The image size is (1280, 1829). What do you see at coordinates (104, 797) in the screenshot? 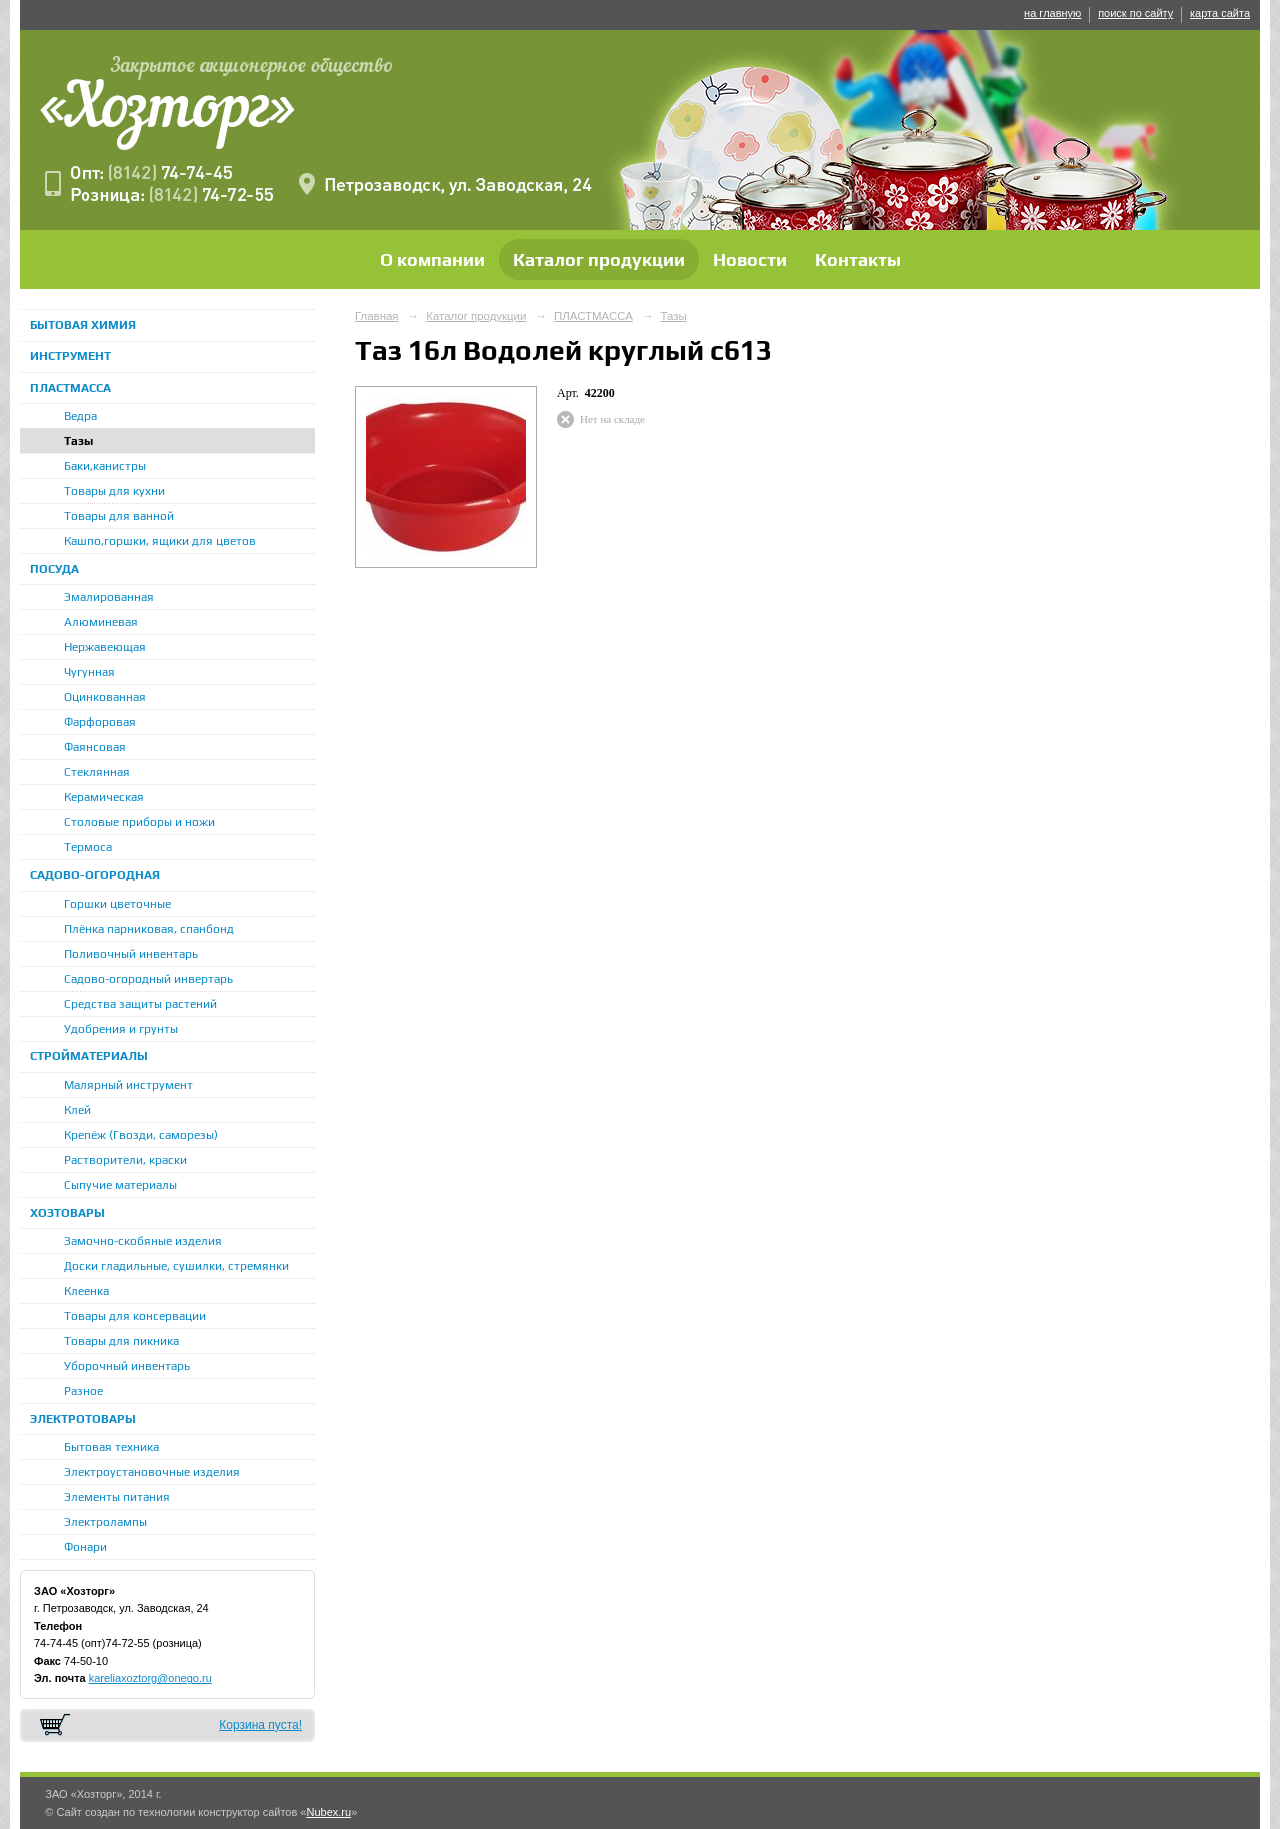
I see `Керамическая` at bounding box center [104, 797].